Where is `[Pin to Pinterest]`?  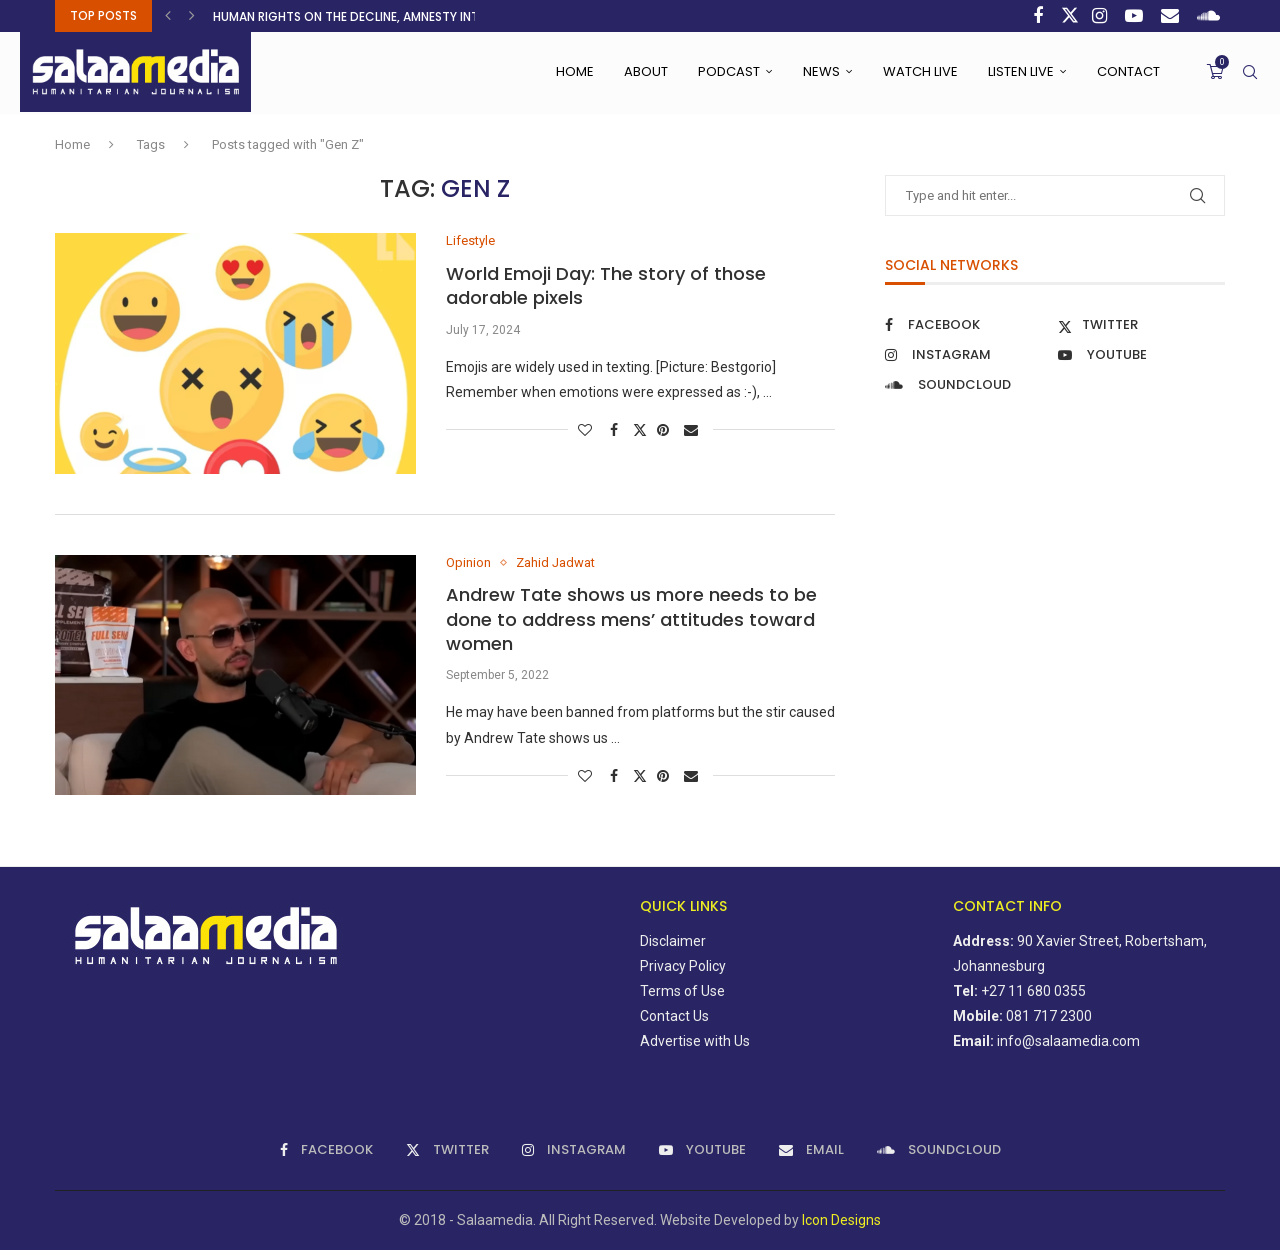 [Pin to Pinterest] is located at coordinates (665, 430).